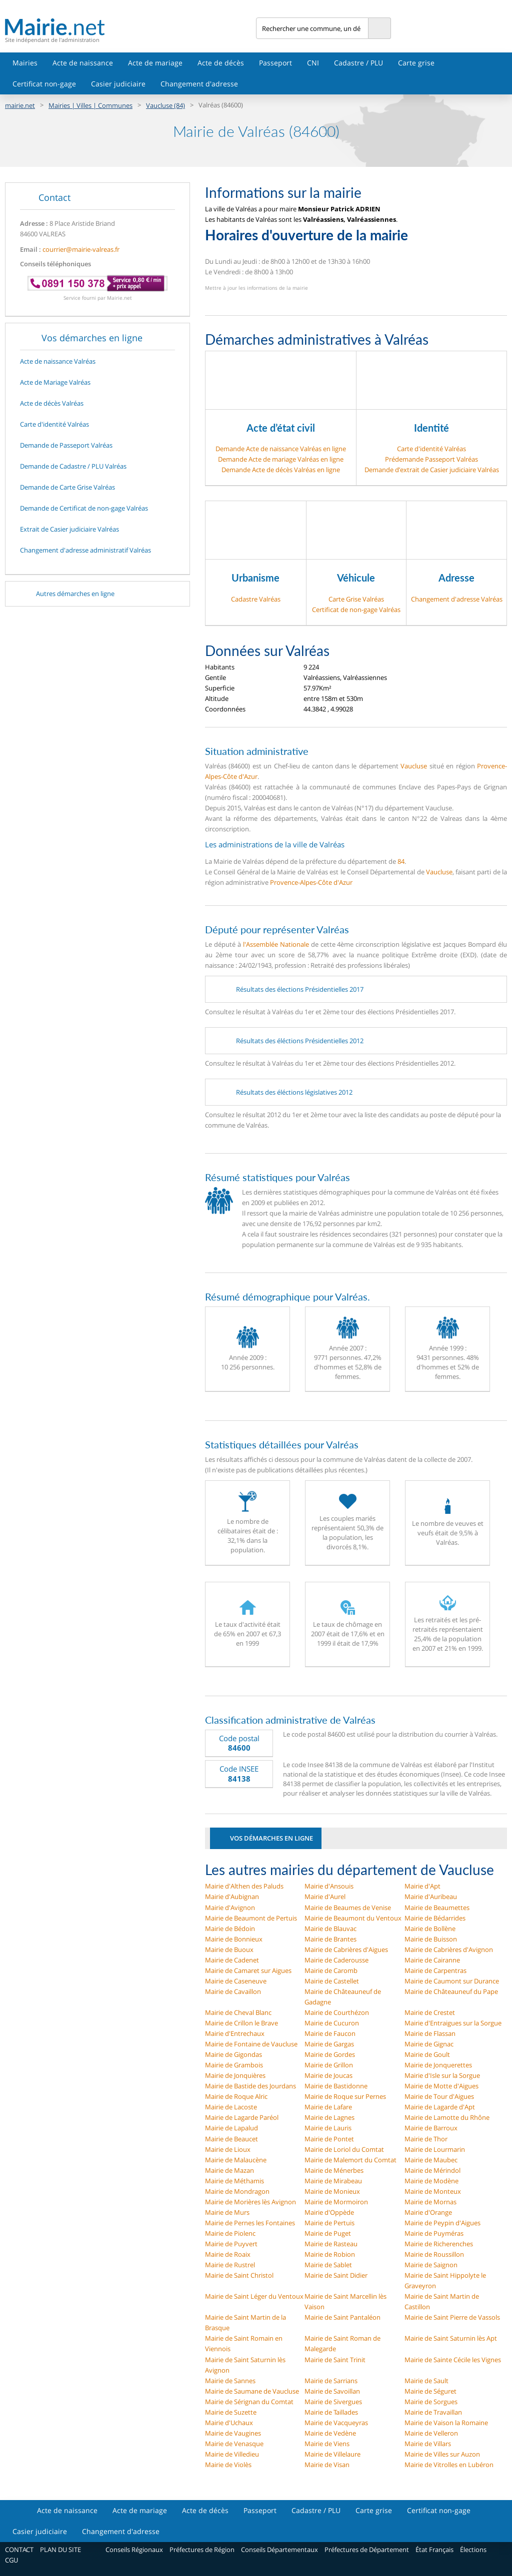  I want to click on Acte de naissance, so click(82, 62).